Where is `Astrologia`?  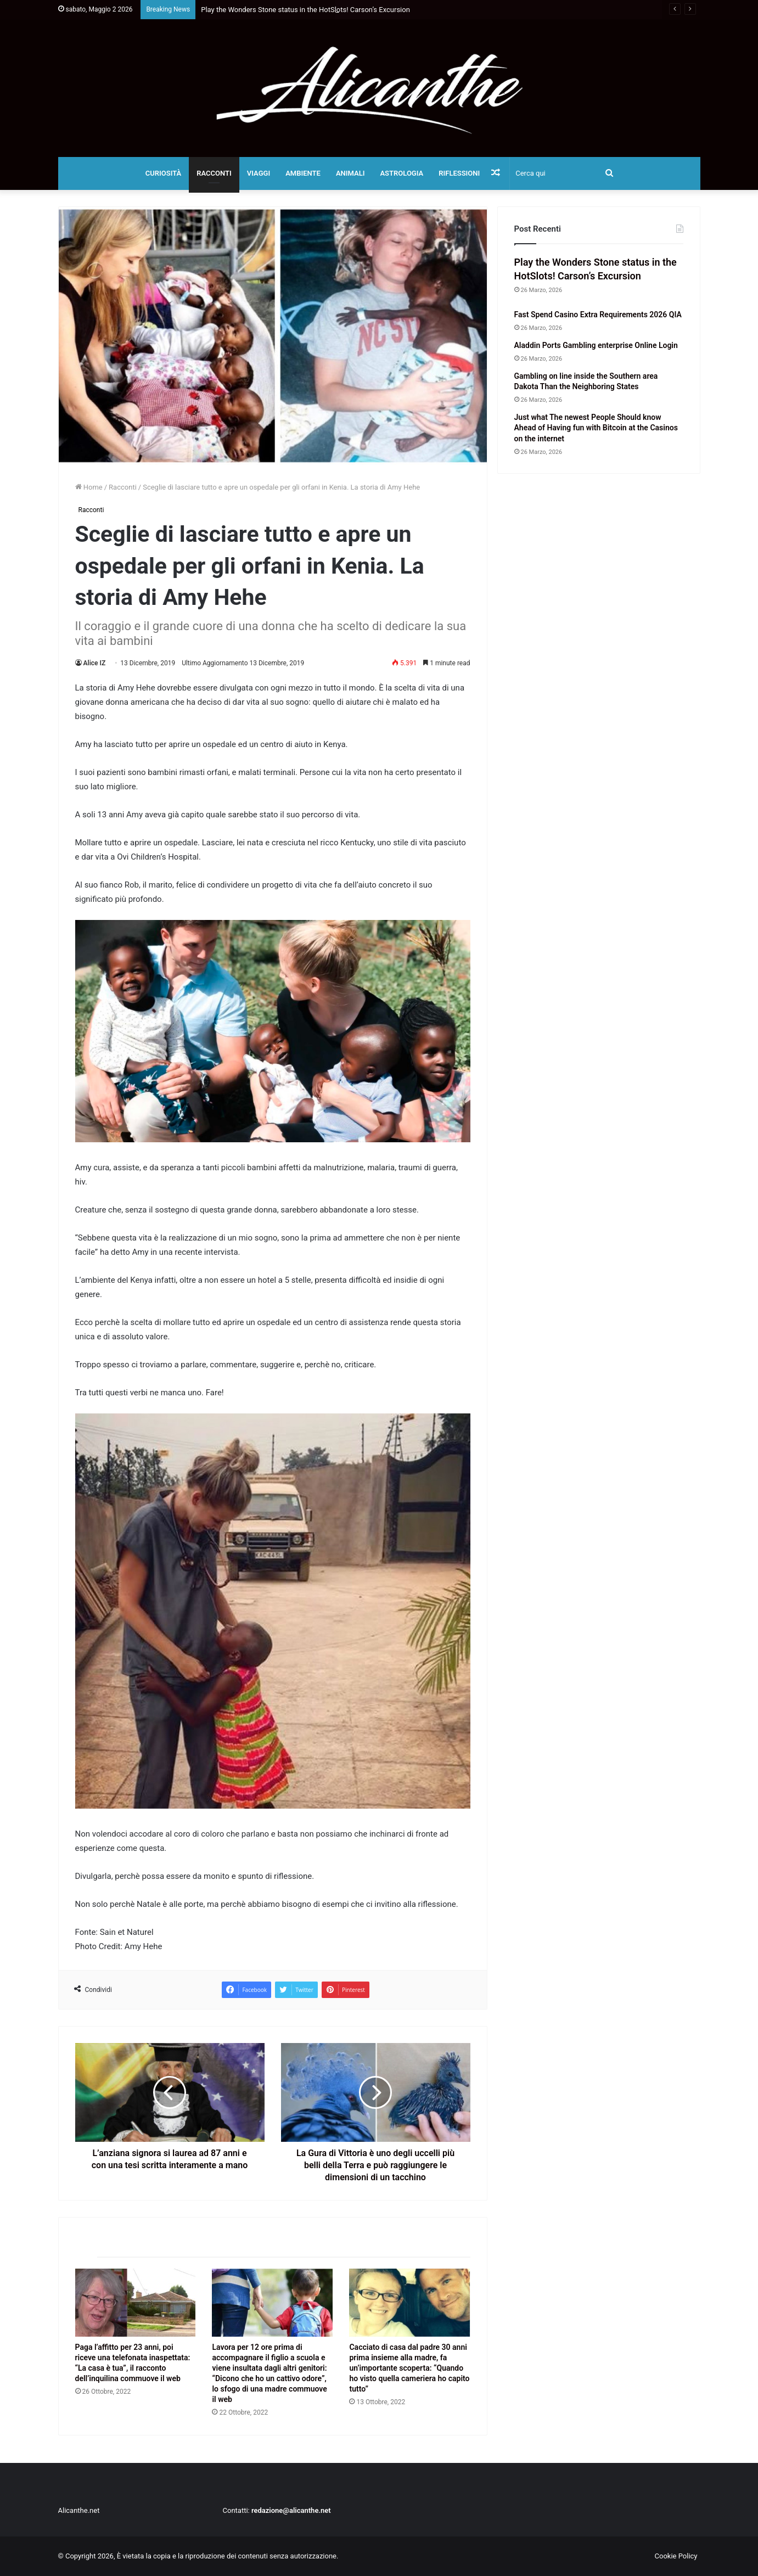
Astrologia is located at coordinates (401, 173).